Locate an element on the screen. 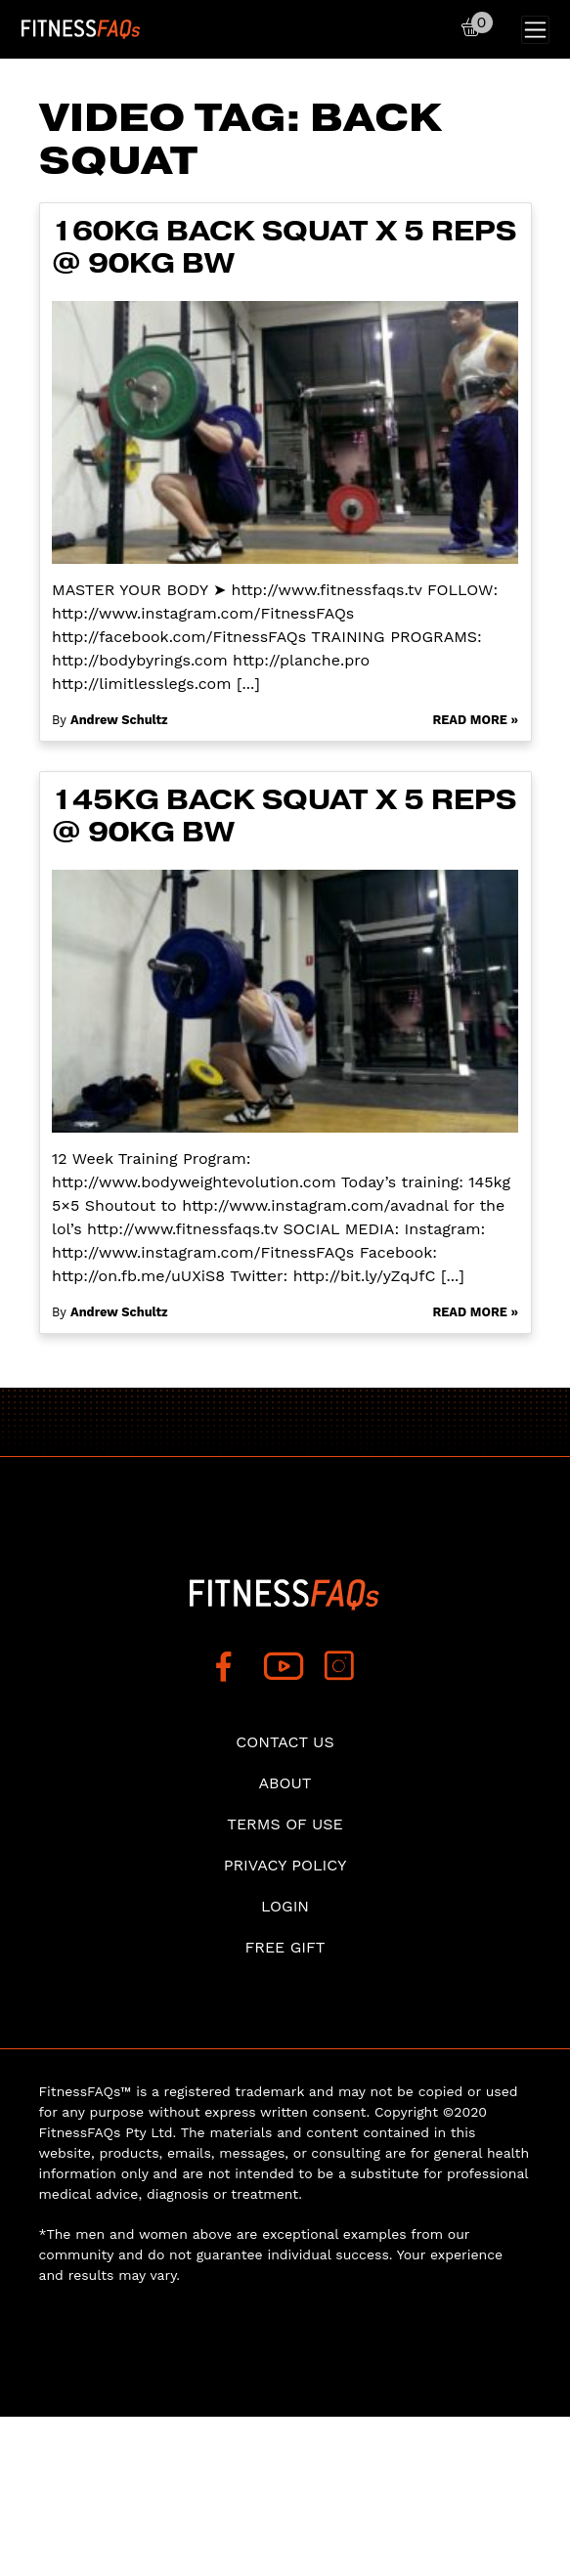 The height and width of the screenshot is (2576, 570). Login is located at coordinates (285, 1906).